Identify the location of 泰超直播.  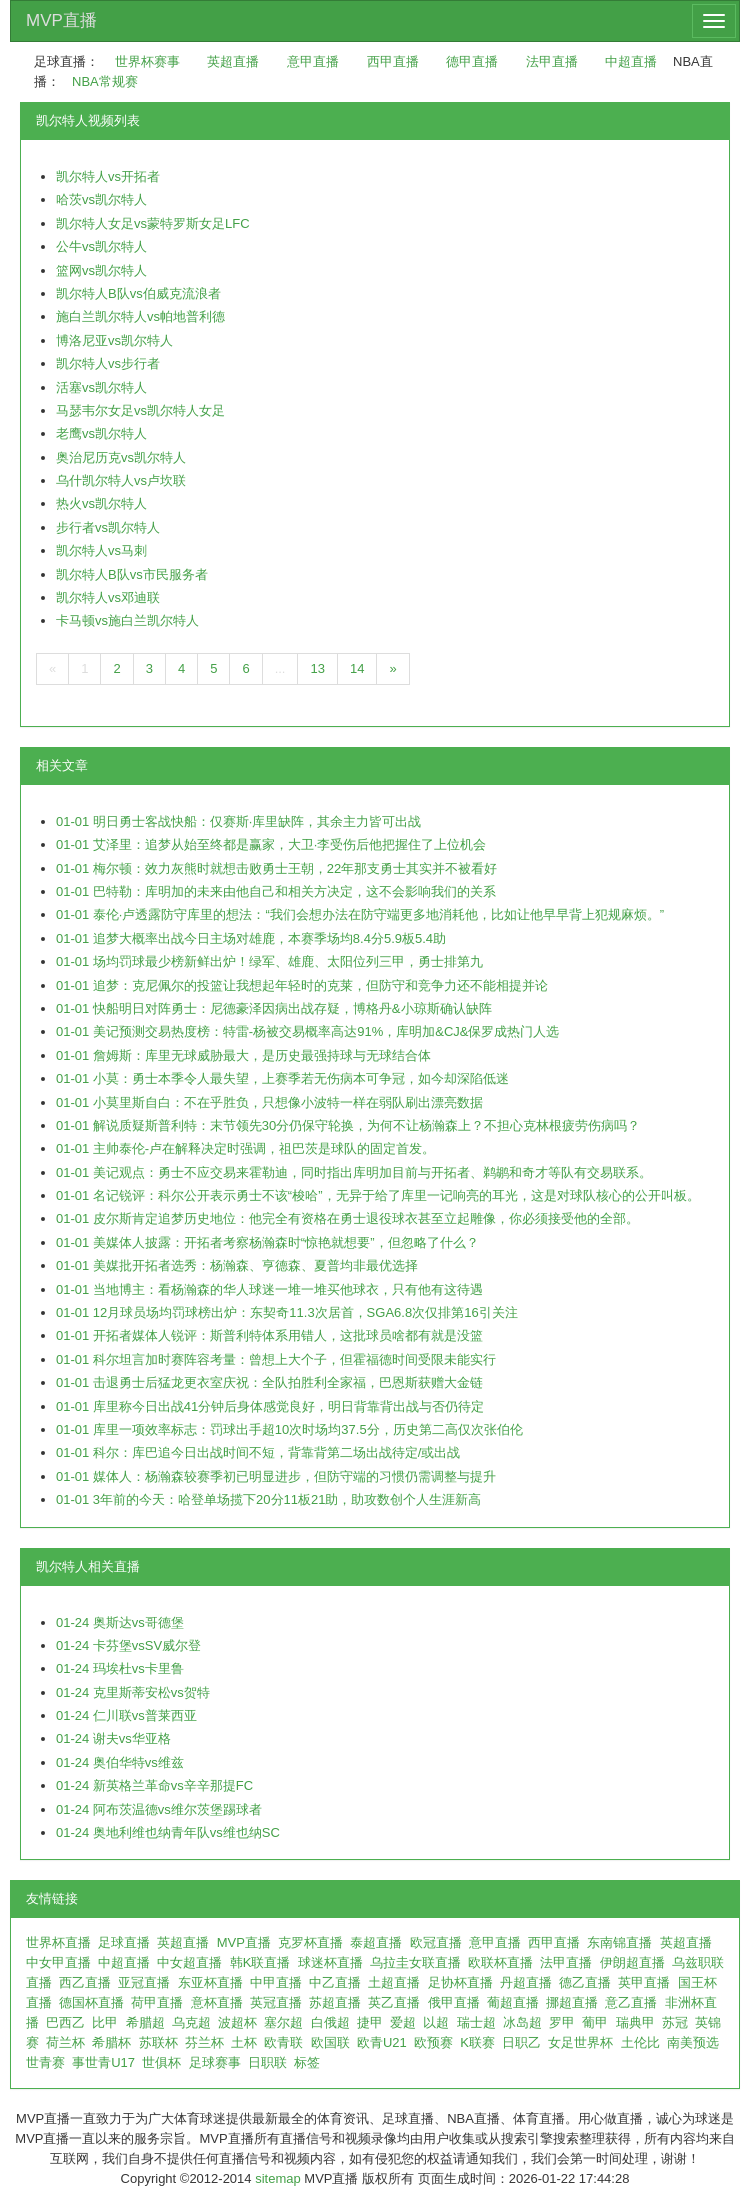
(376, 1942).